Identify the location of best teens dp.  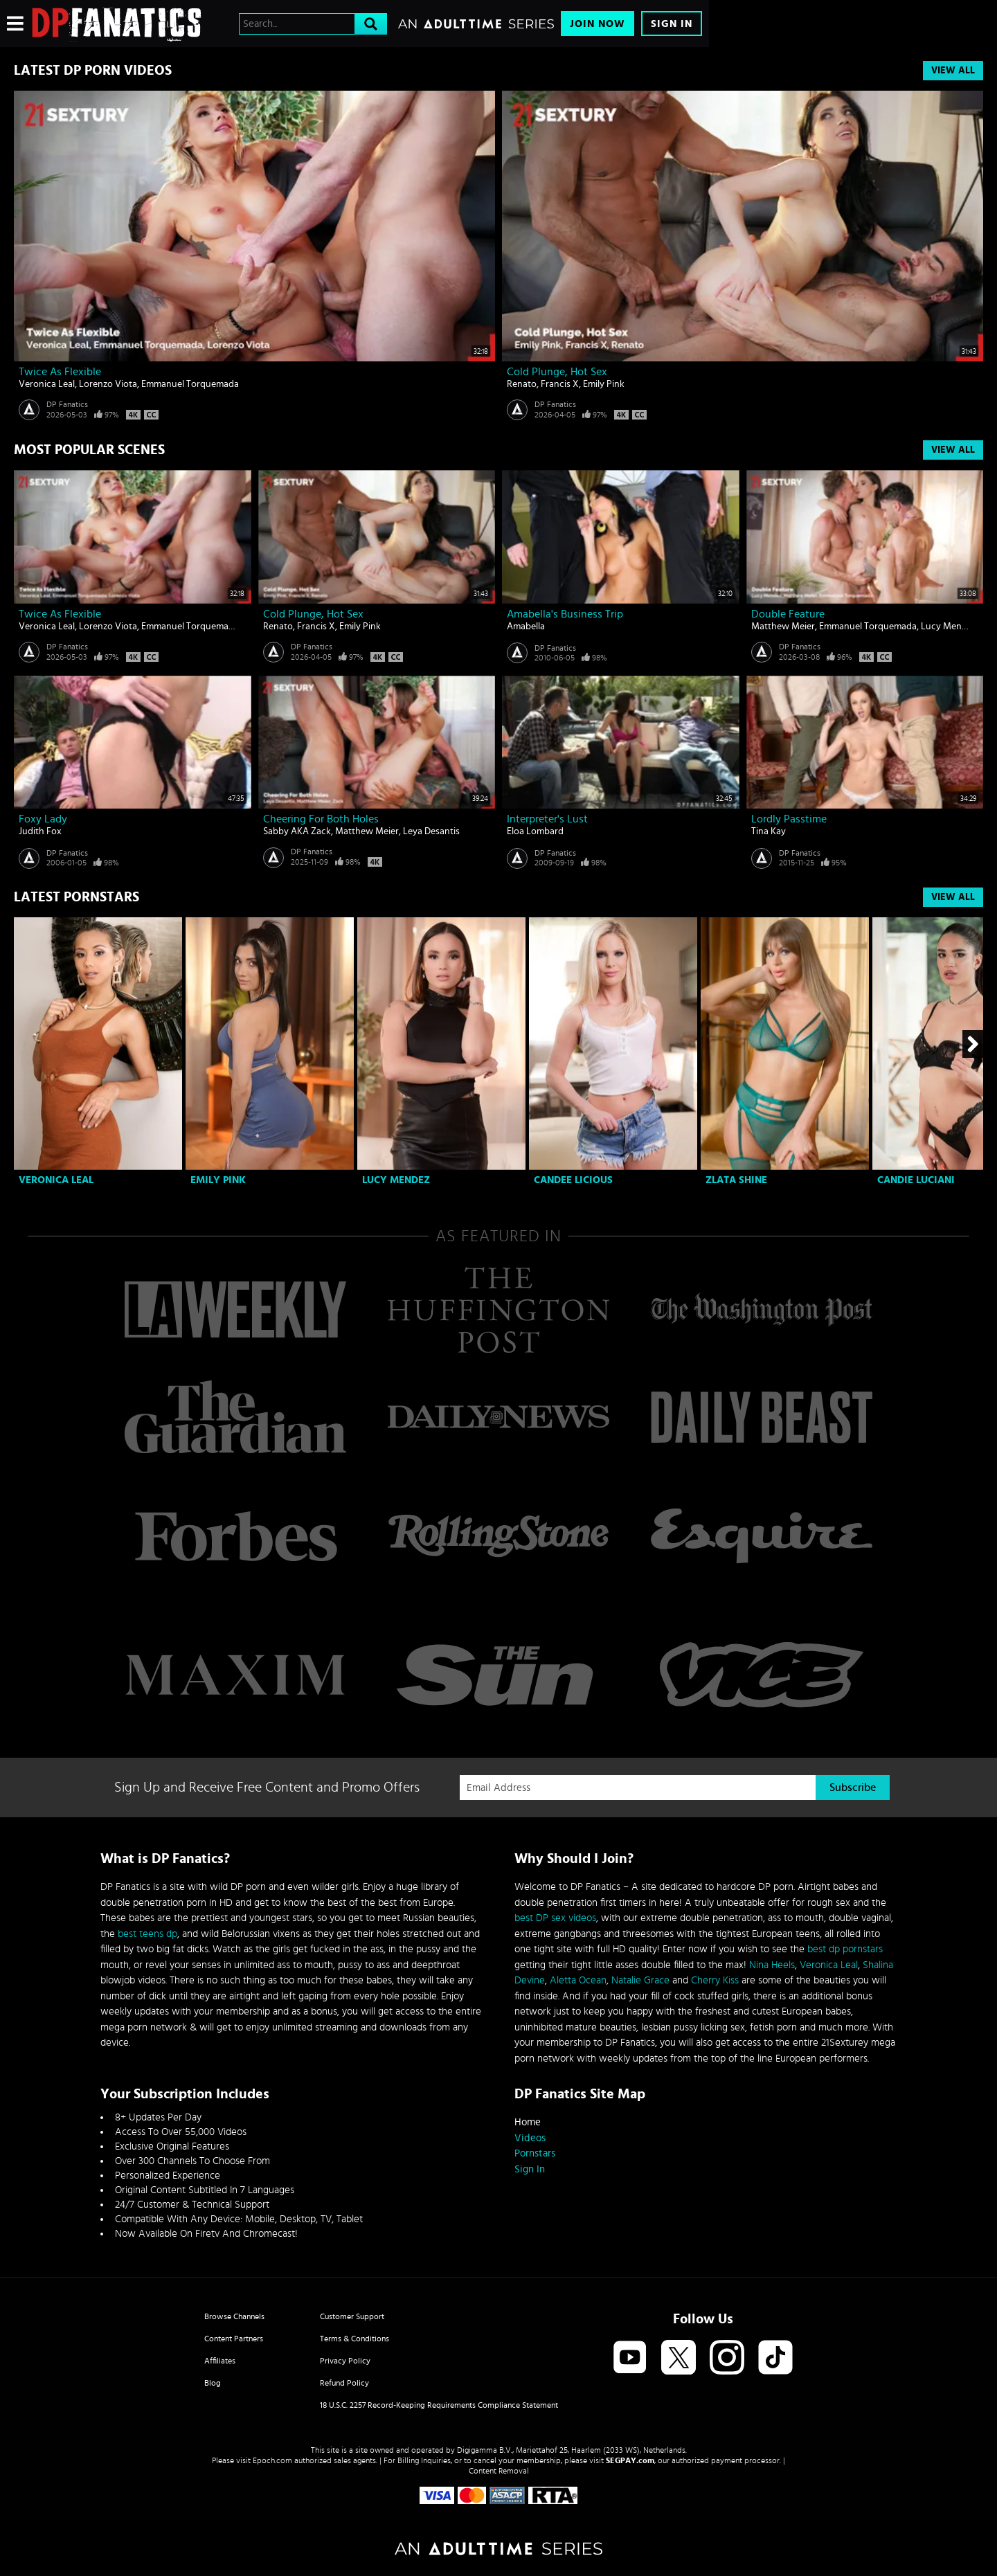
(147, 1934).